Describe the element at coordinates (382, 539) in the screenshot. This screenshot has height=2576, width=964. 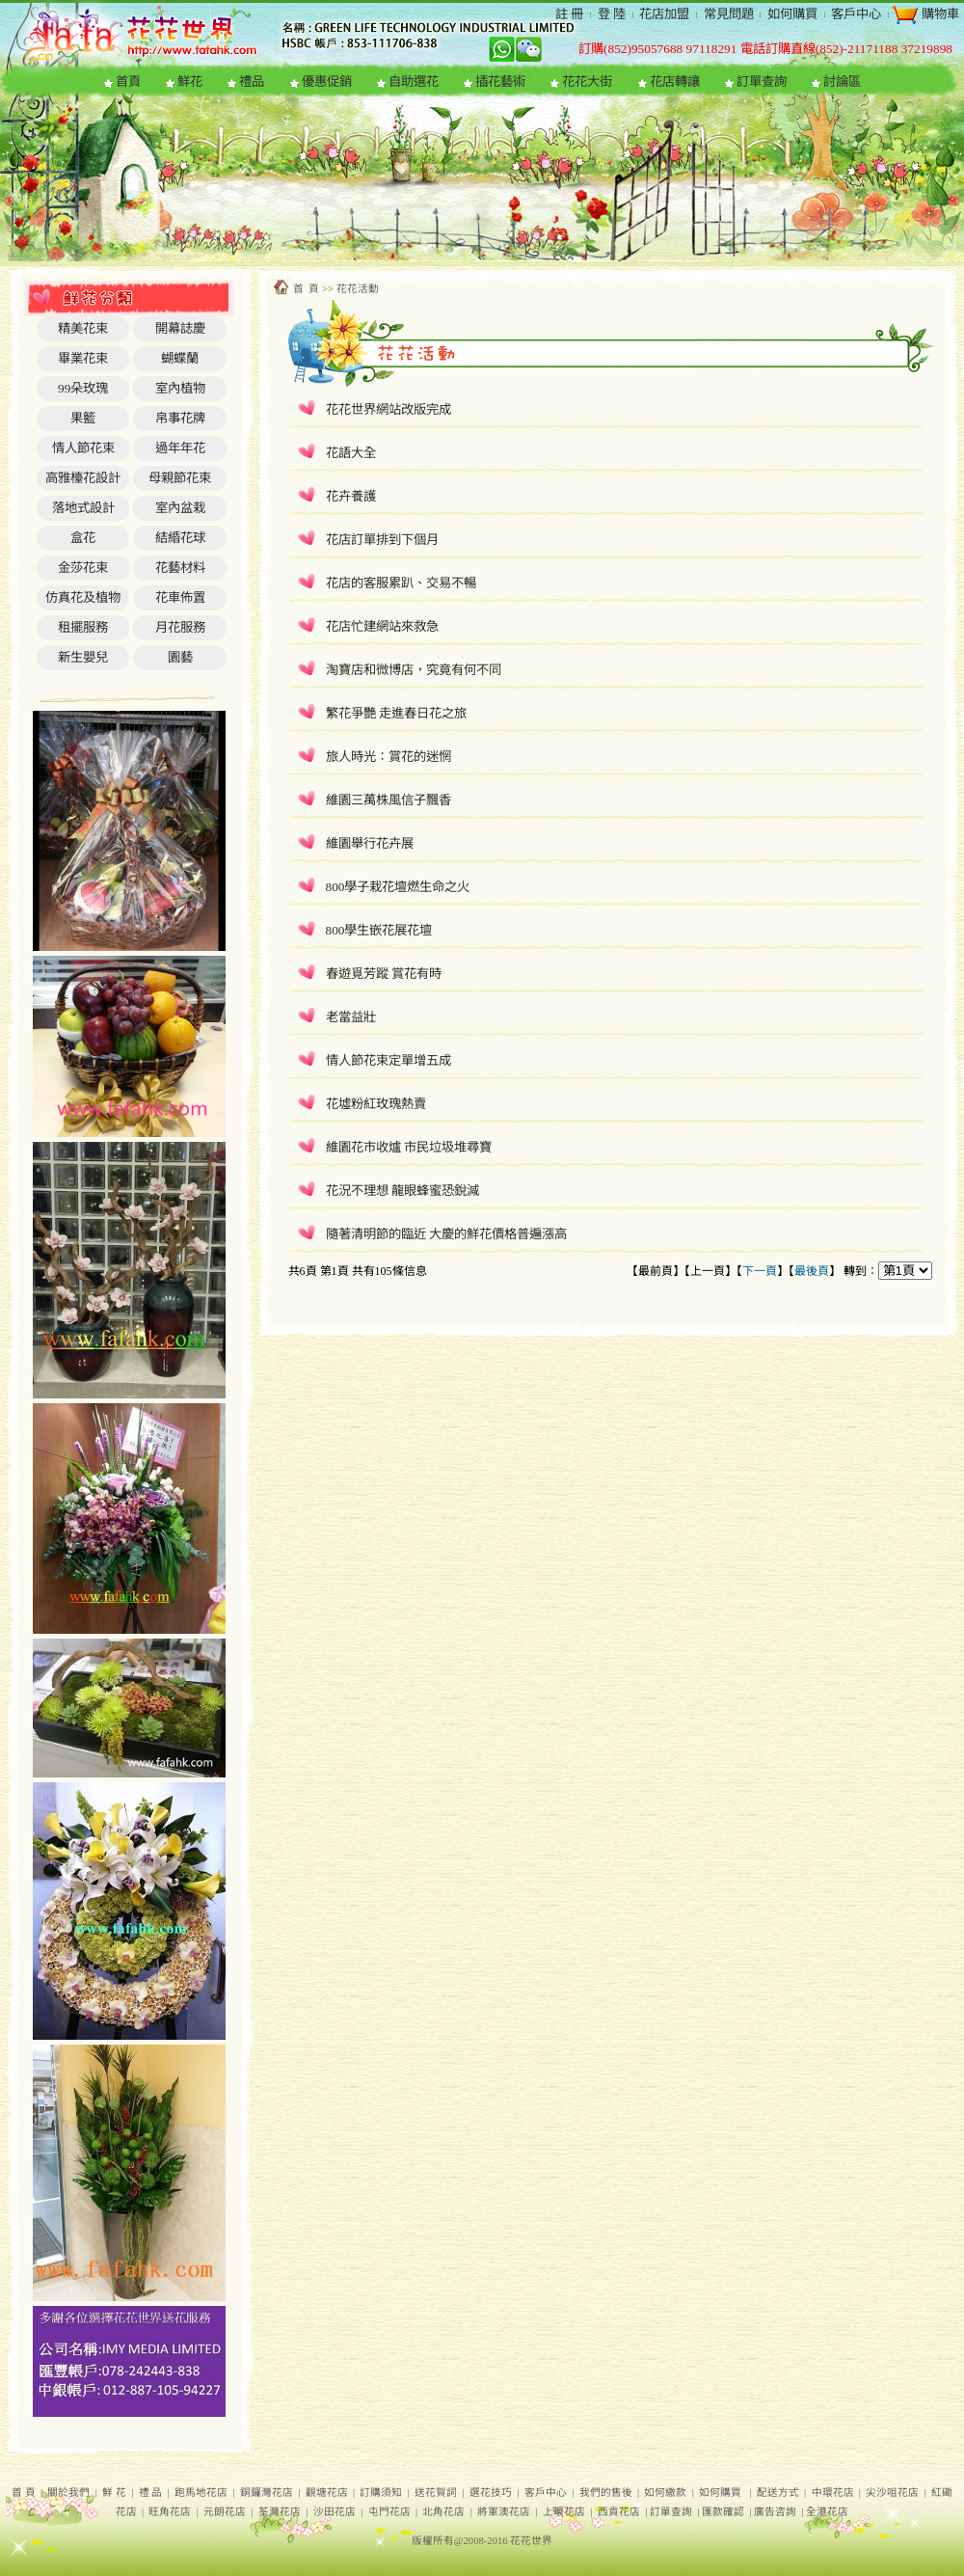
I see `花店訂單排到下個月` at that location.